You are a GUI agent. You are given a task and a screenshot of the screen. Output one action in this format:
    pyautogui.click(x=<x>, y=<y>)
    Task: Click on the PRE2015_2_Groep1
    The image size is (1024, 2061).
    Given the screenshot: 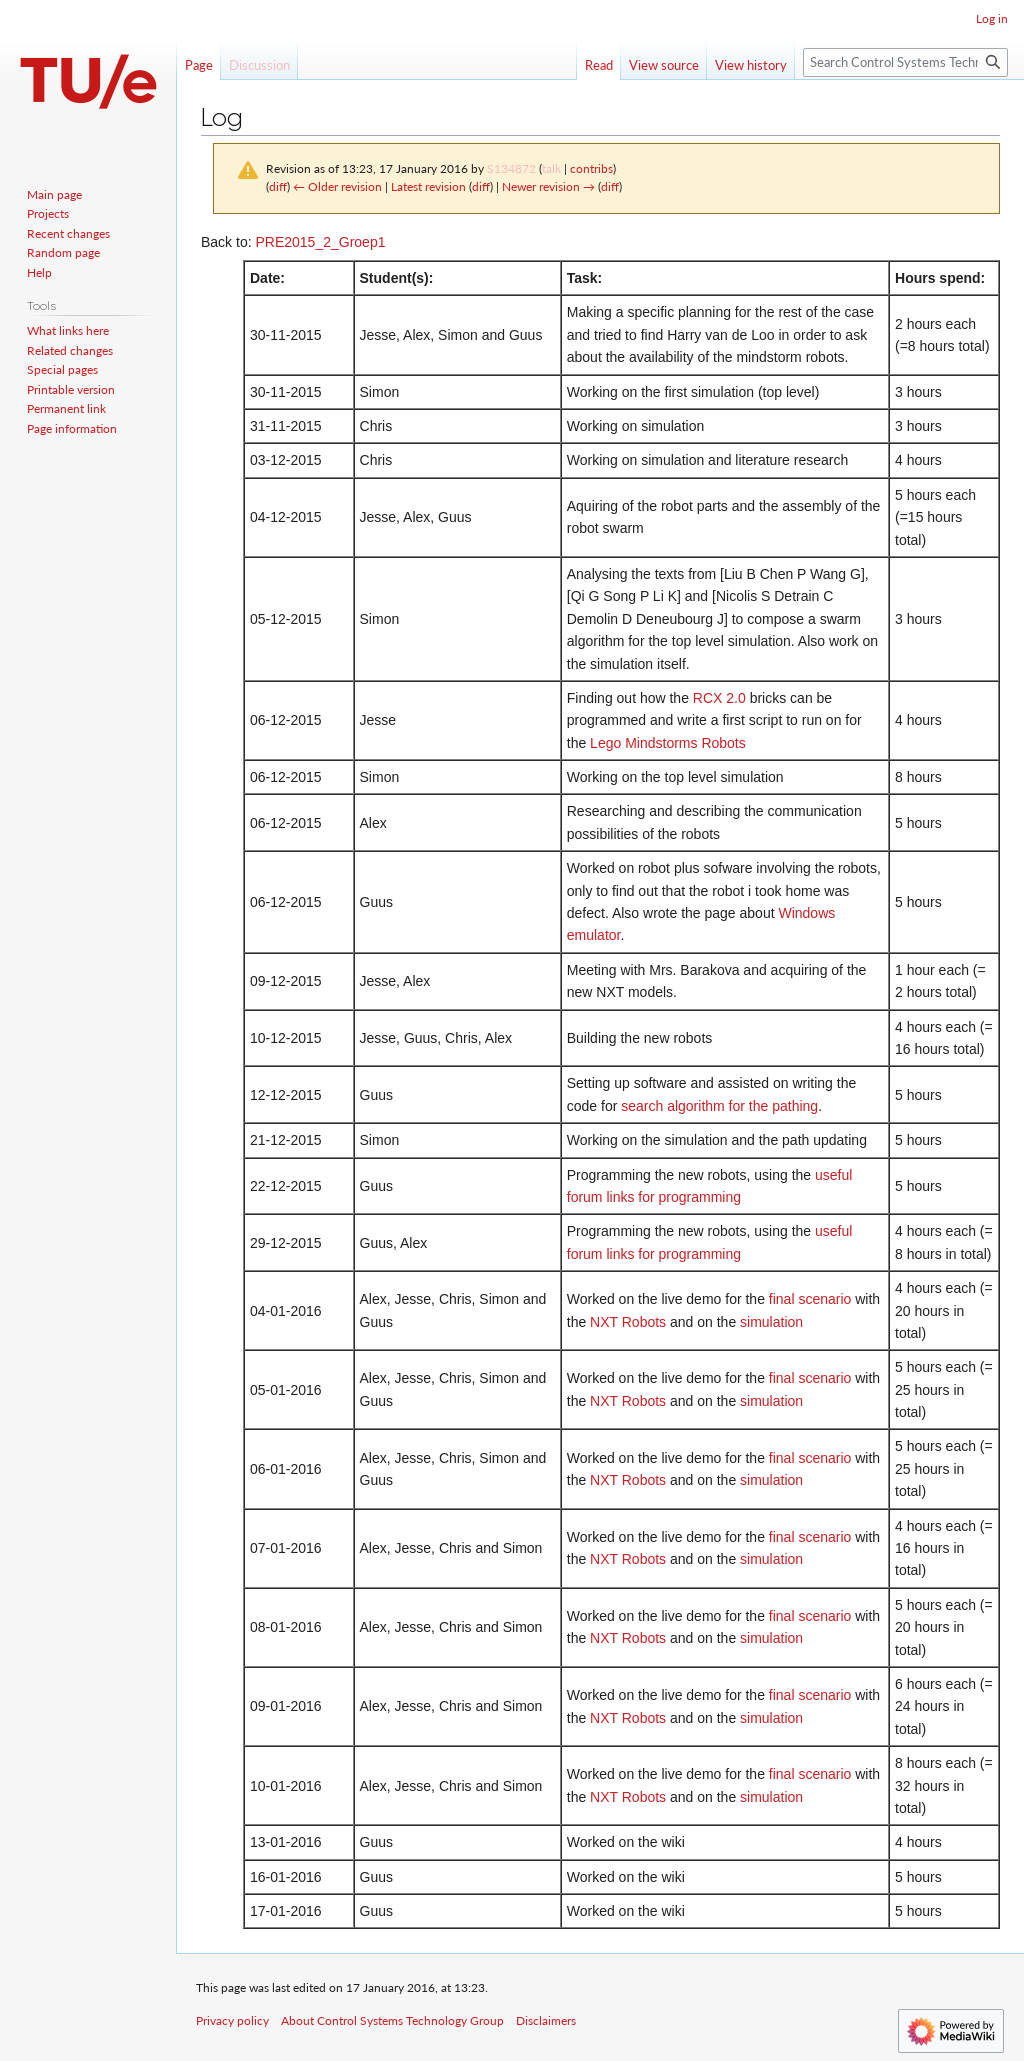 What is the action you would take?
    pyautogui.click(x=320, y=242)
    